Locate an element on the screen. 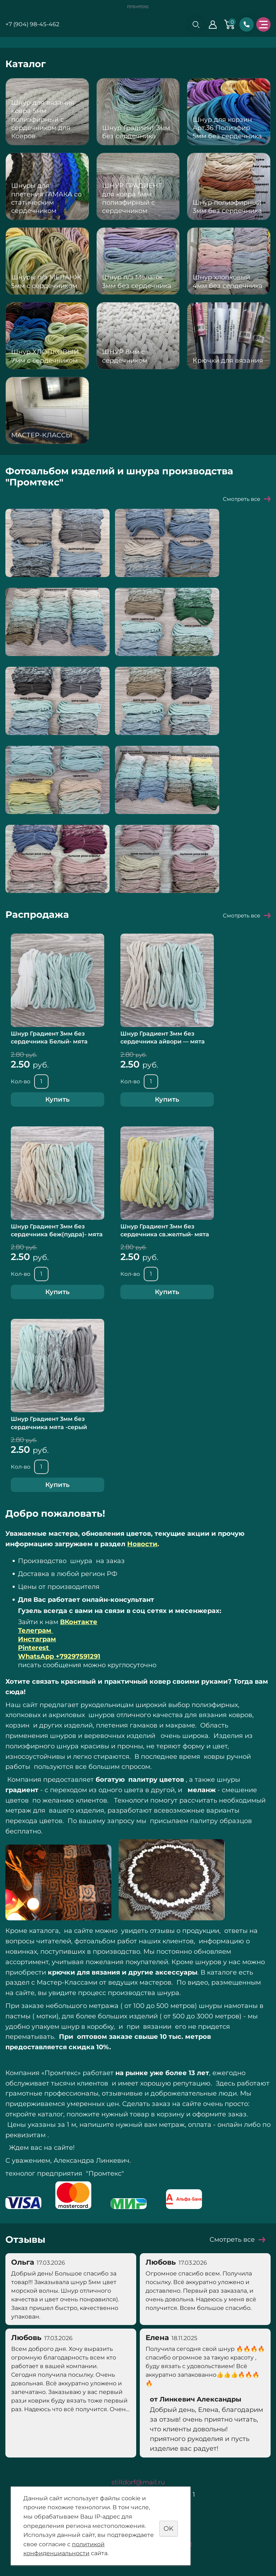 This screenshot has width=276, height=2576. Шнур Градиент 3мм без сердечника Белый- мята is located at coordinates (49, 1037).